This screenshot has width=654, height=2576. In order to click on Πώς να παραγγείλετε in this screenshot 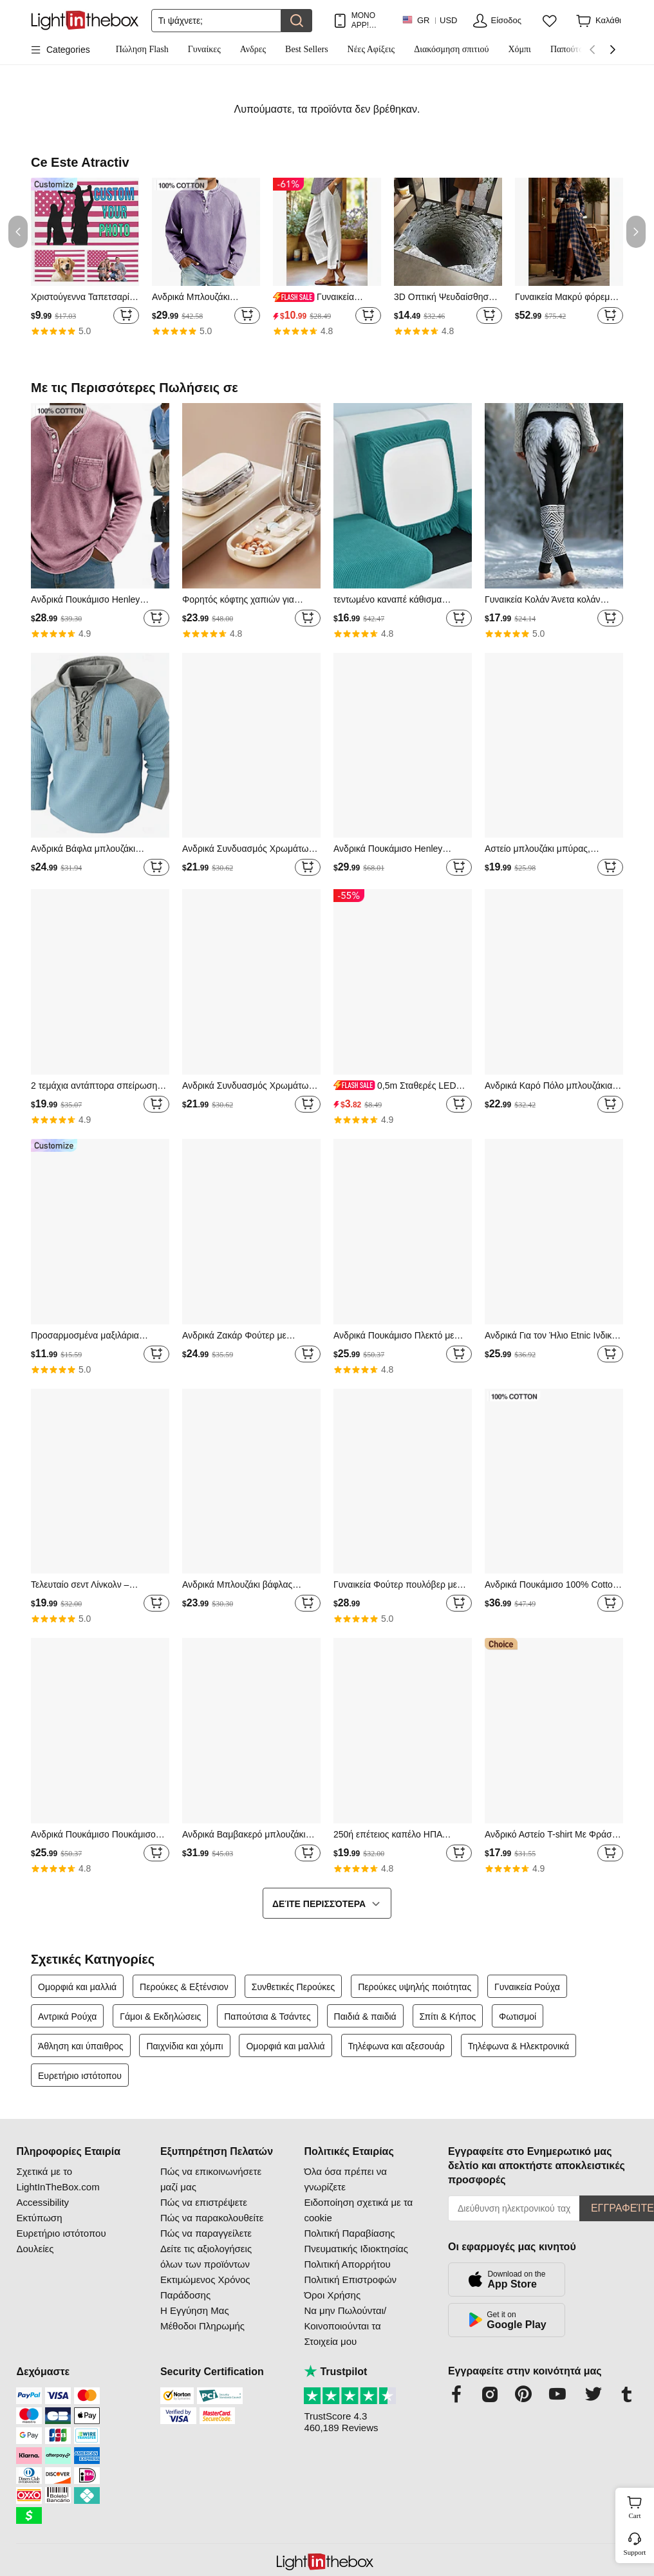, I will do `click(206, 2233)`.